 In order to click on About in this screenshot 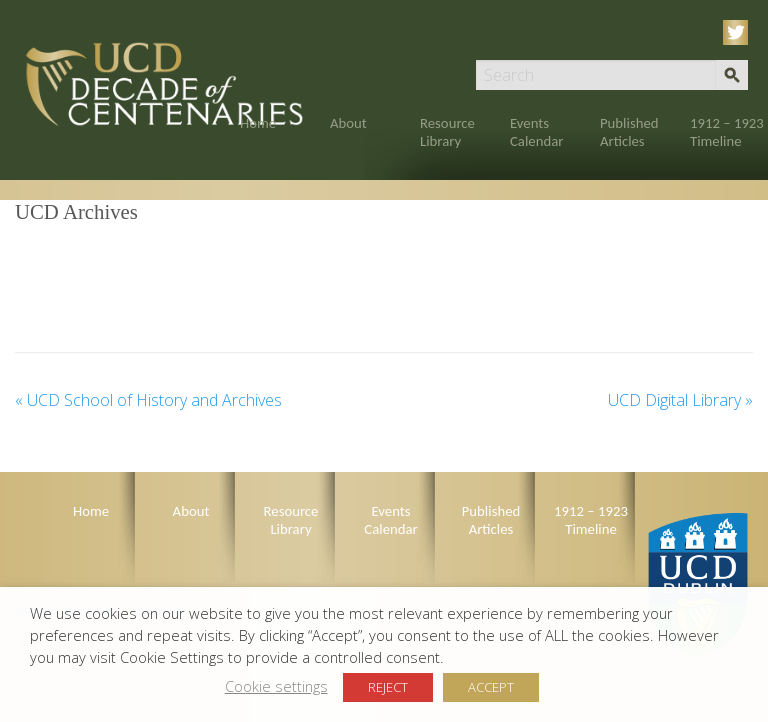, I will do `click(348, 123)`.